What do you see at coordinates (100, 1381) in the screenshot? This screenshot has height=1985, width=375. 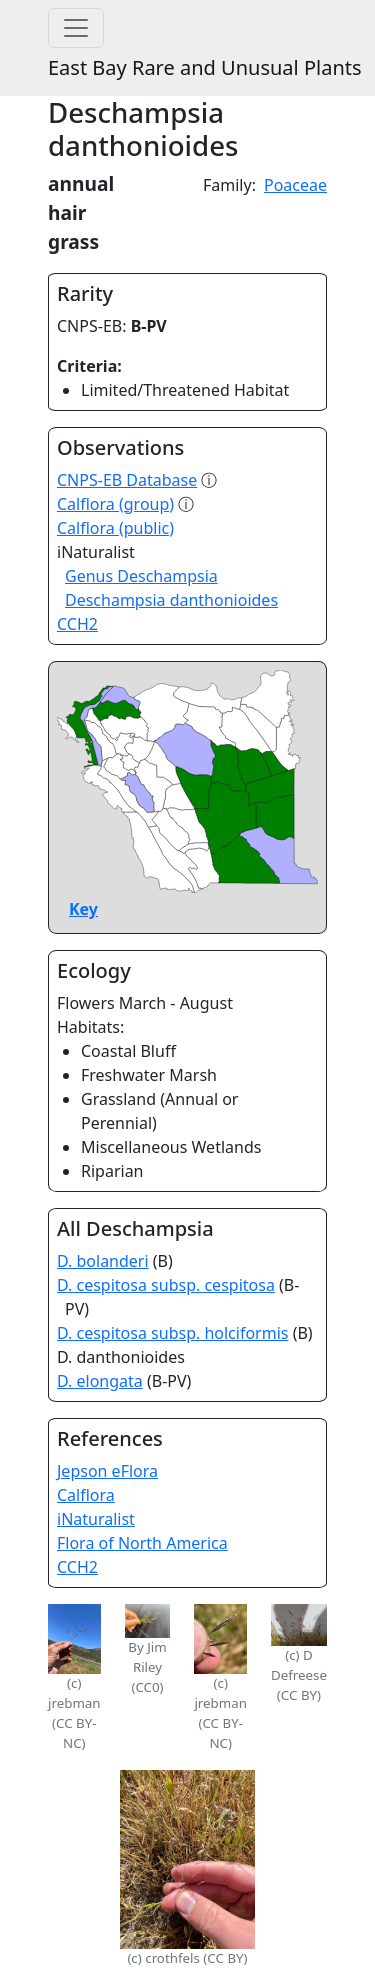 I see `D. elongata` at bounding box center [100, 1381].